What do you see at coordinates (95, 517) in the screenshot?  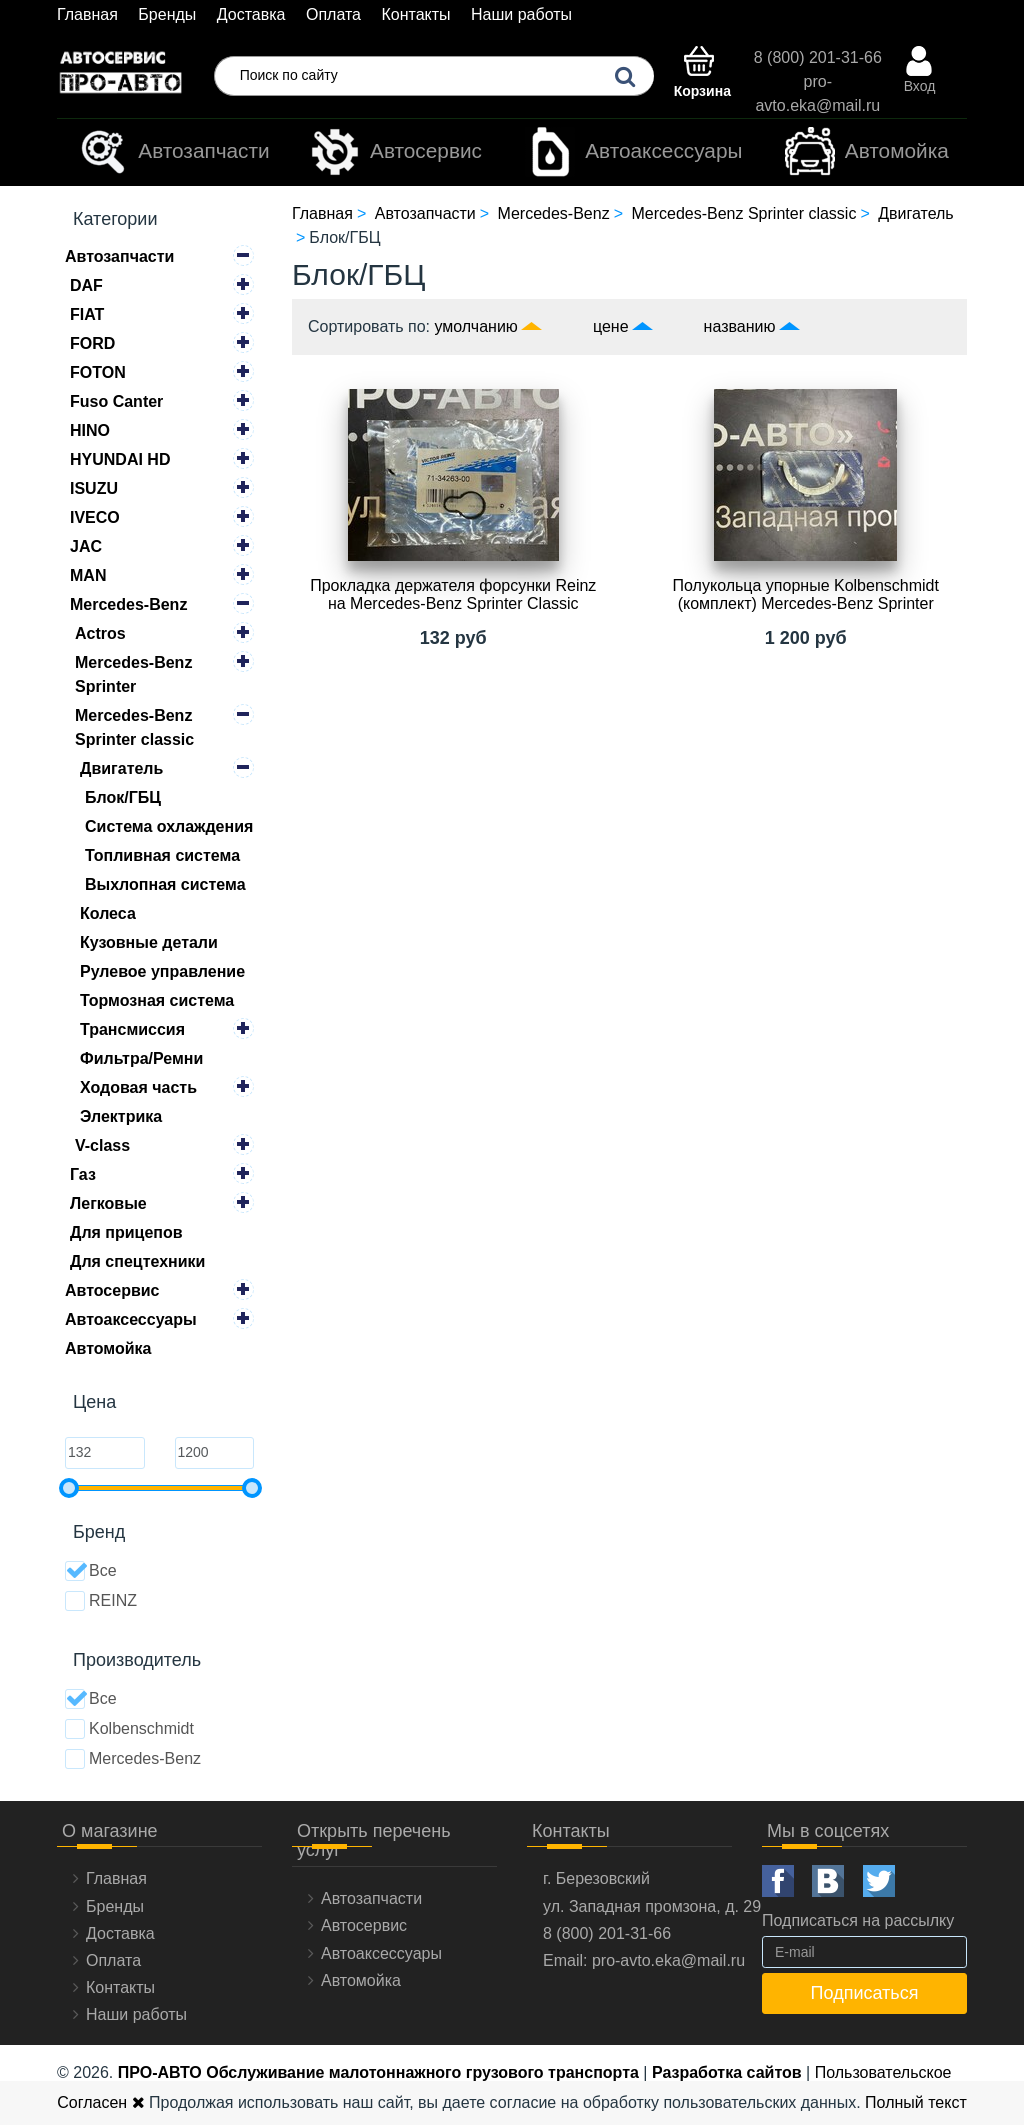 I see `IVECO` at bounding box center [95, 517].